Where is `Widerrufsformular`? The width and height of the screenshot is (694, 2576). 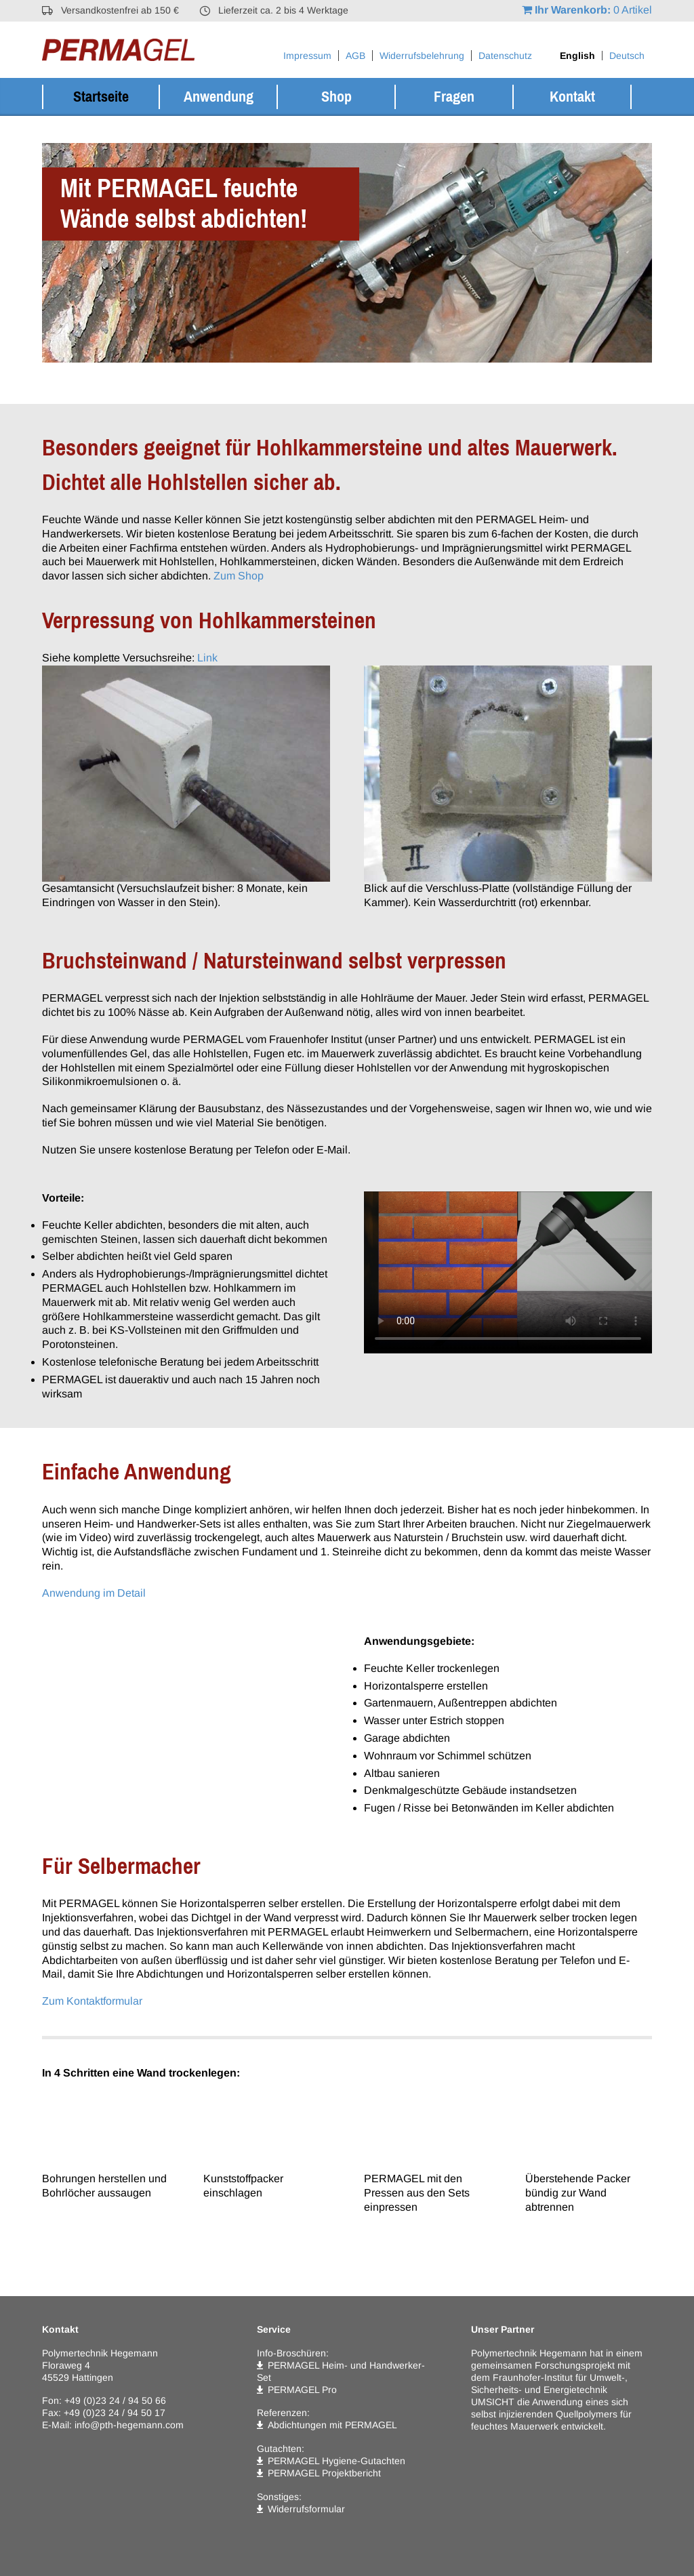
Widerrufsformular is located at coordinates (306, 2508).